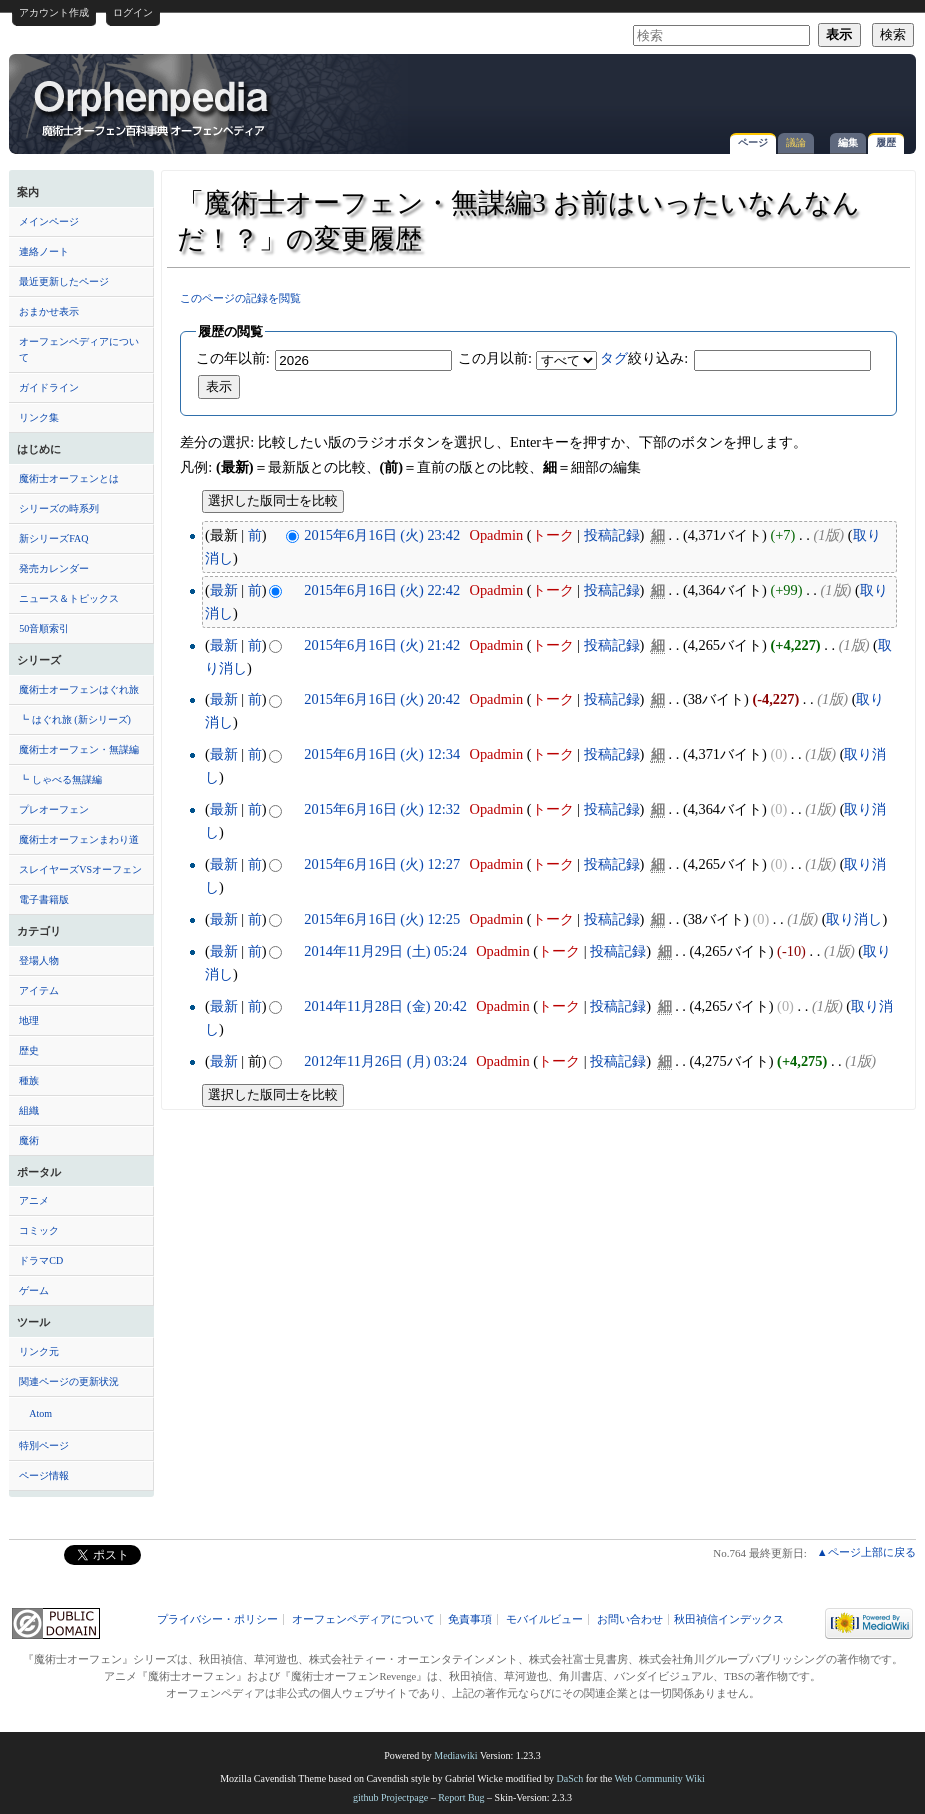 The width and height of the screenshot is (925, 1814). Describe the element at coordinates (729, 1619) in the screenshot. I see `秋田禎信インデックス` at that location.